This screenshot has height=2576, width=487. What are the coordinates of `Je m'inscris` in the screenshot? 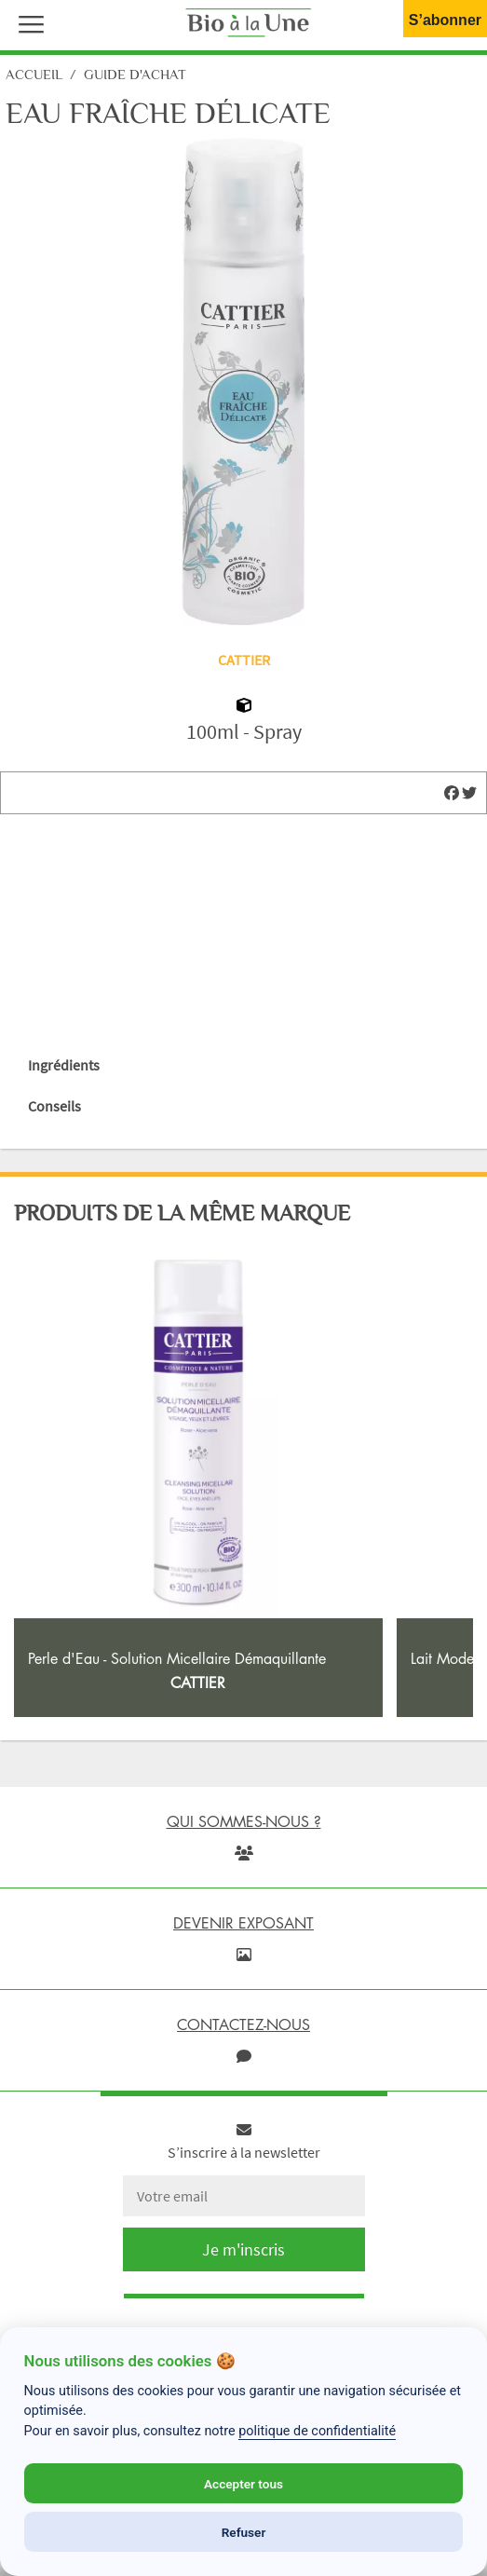 It's located at (243, 2249).